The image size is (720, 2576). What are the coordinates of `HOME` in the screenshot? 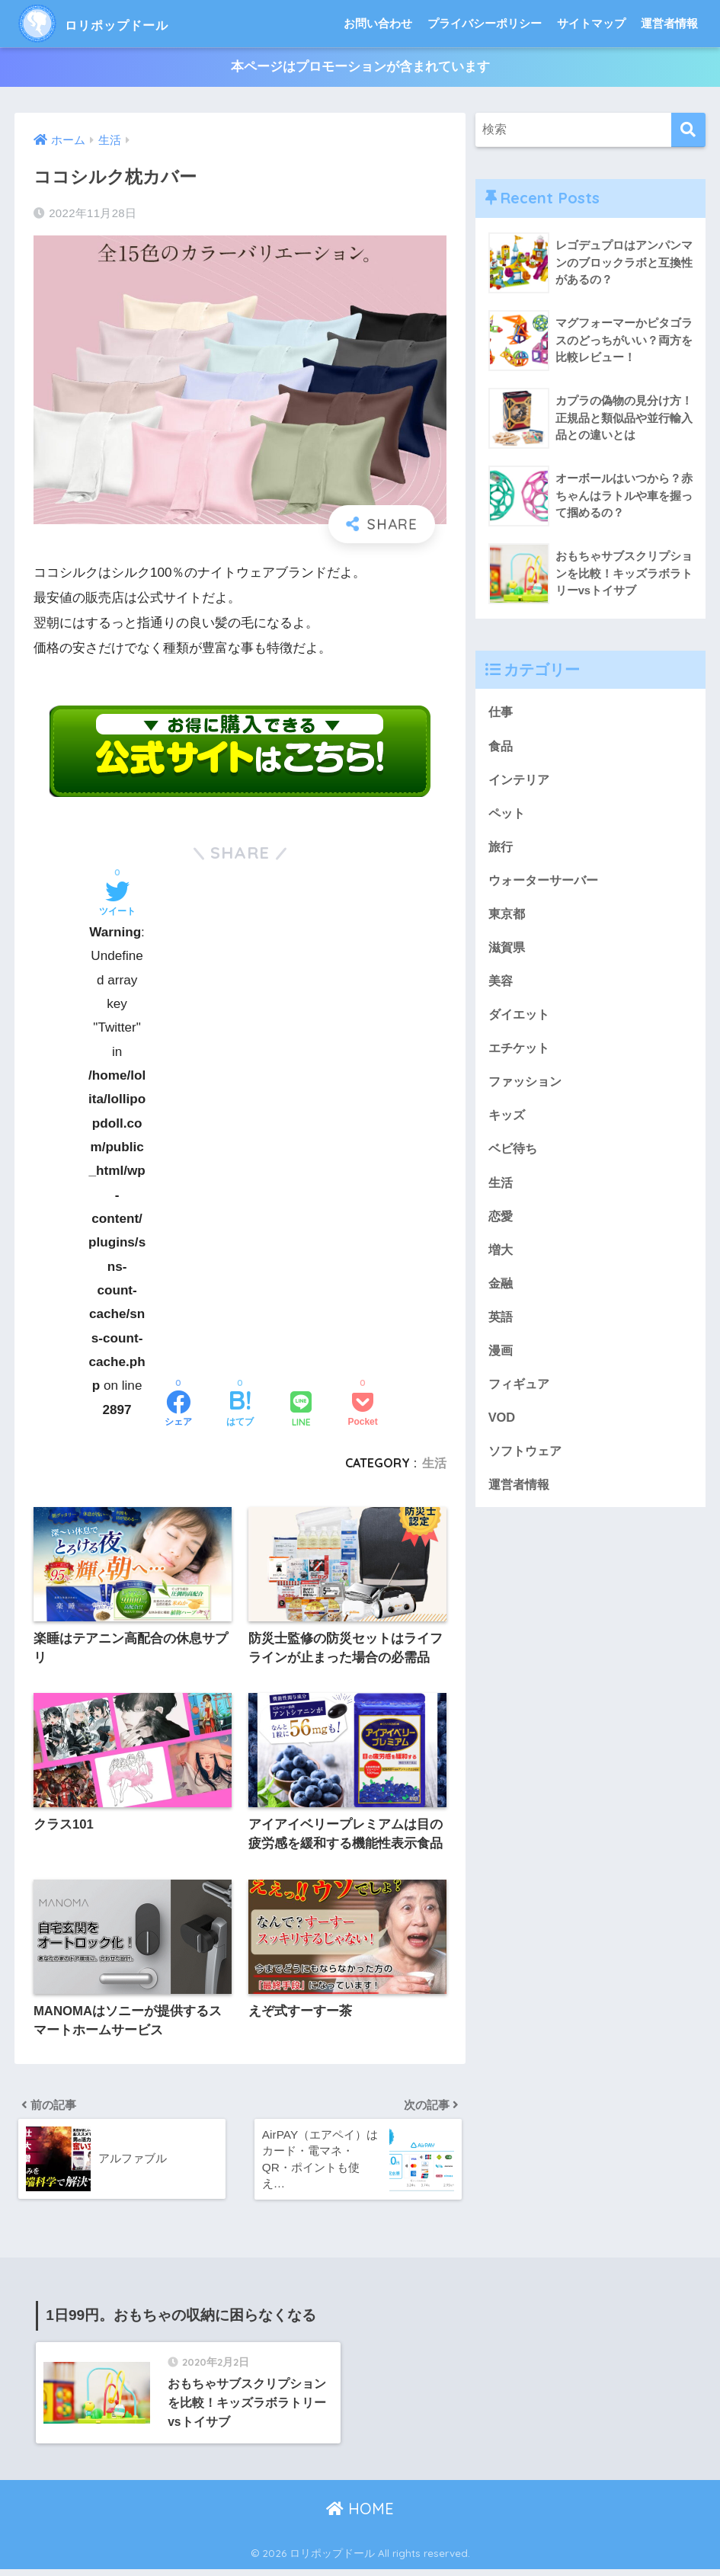 It's located at (360, 2515).